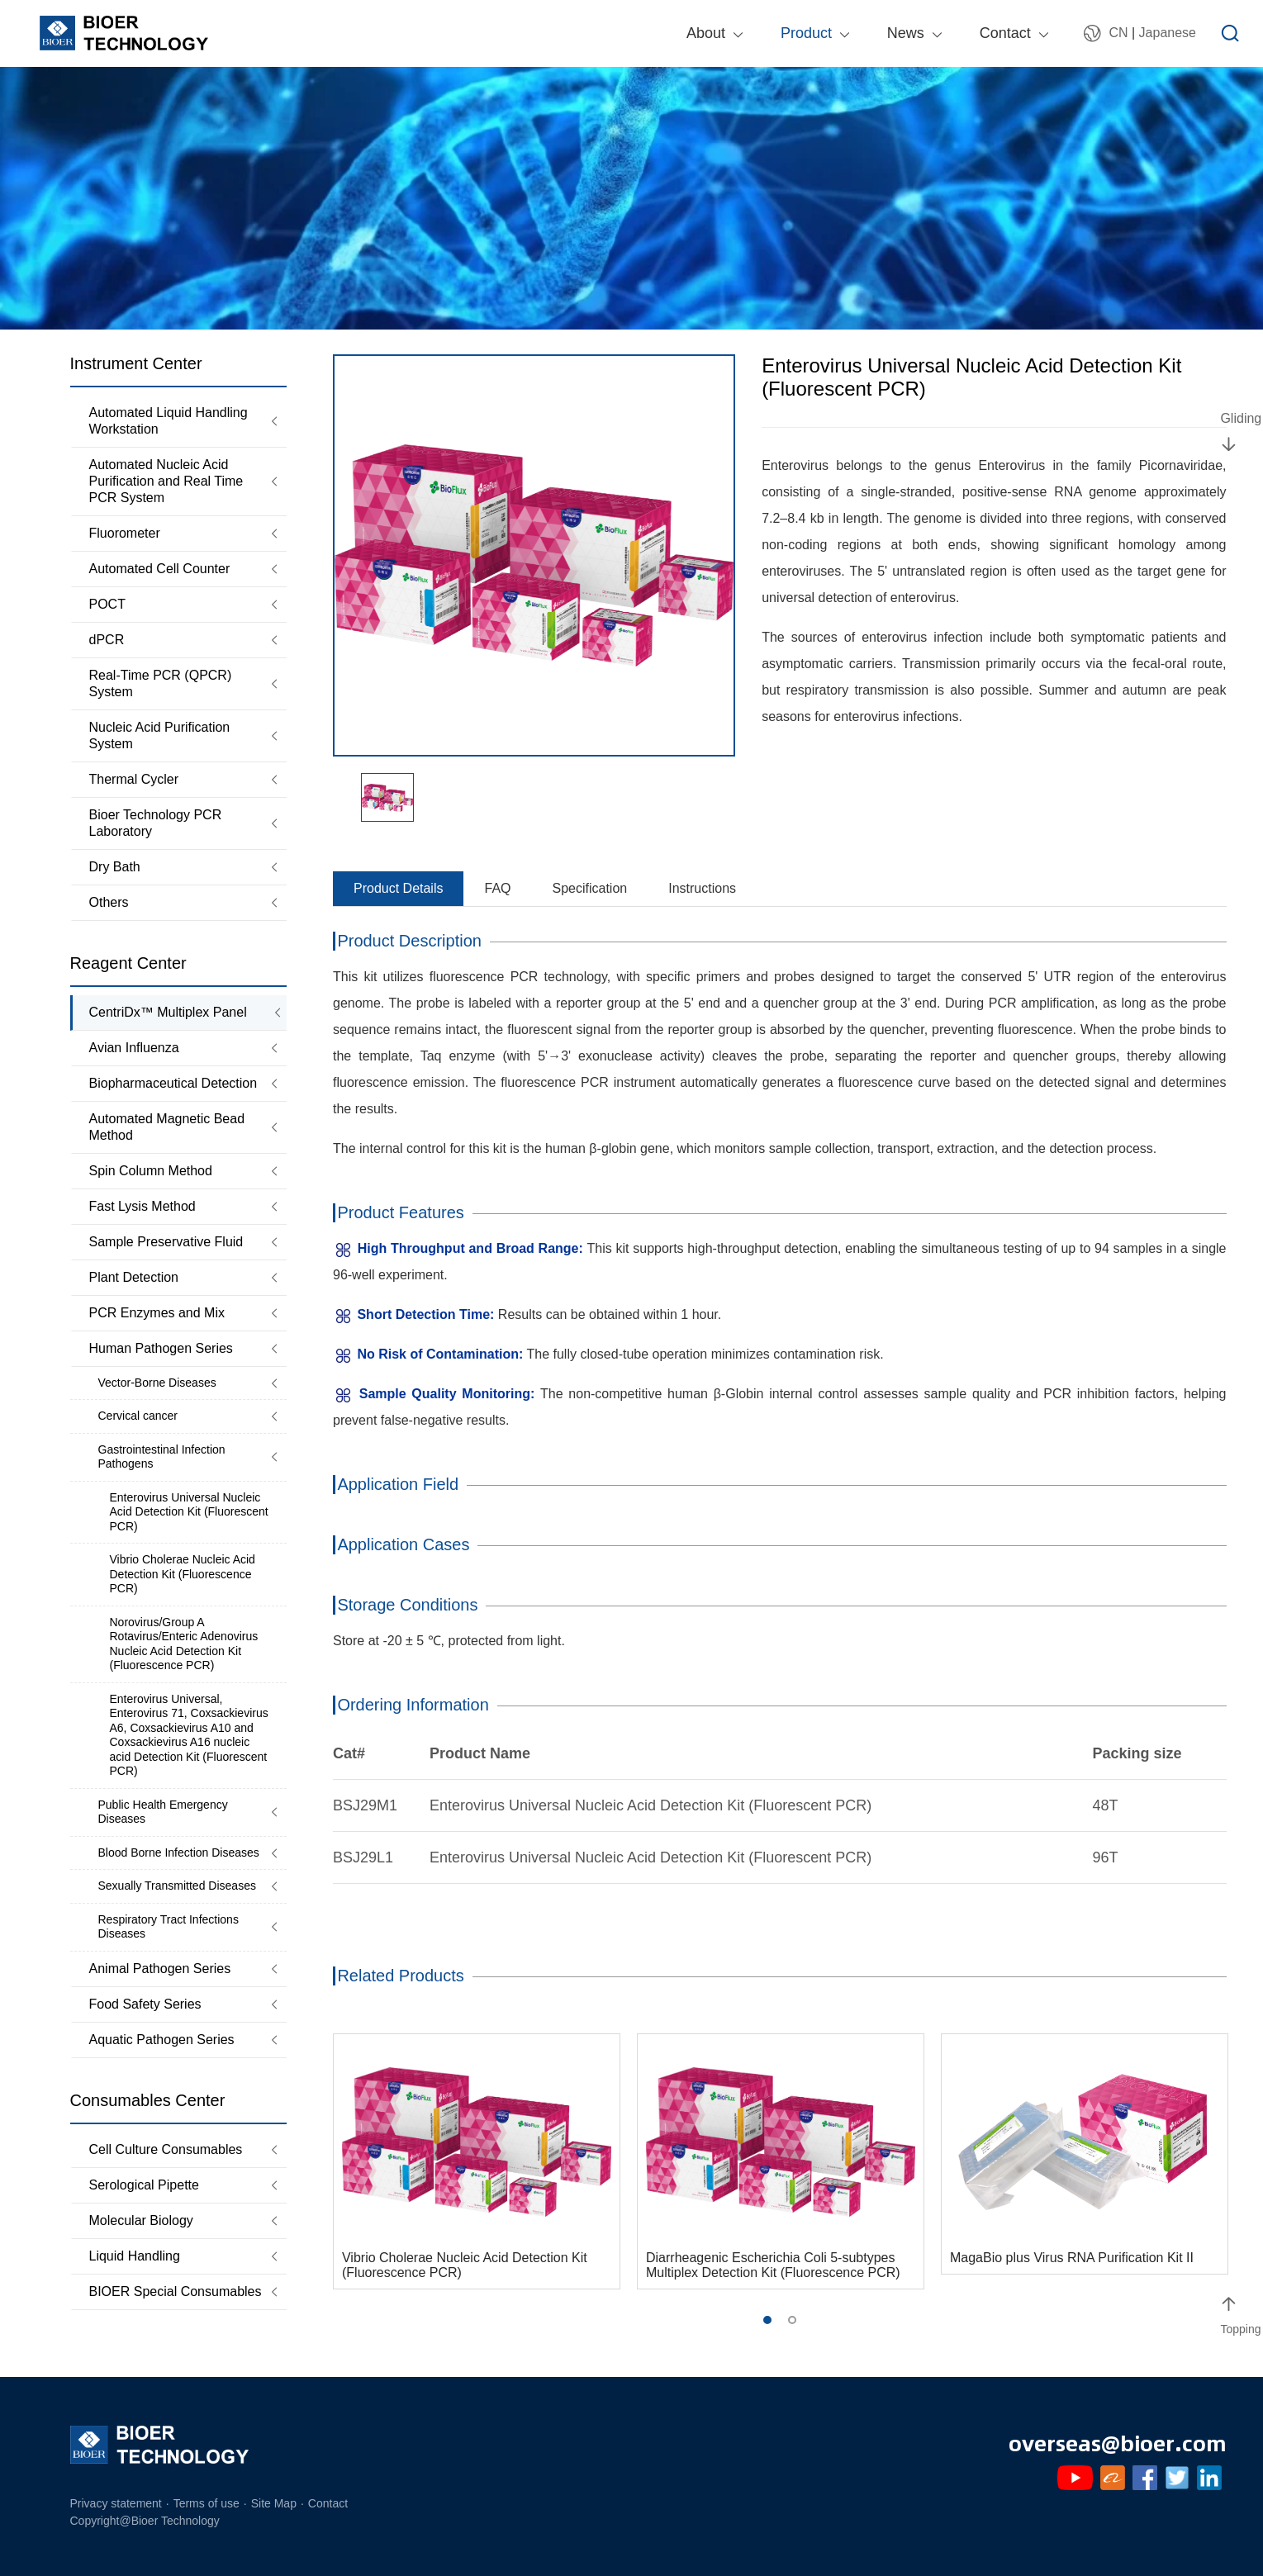 This screenshot has height=2576, width=1263. Describe the element at coordinates (114, 867) in the screenshot. I see `Dry Bath` at that location.